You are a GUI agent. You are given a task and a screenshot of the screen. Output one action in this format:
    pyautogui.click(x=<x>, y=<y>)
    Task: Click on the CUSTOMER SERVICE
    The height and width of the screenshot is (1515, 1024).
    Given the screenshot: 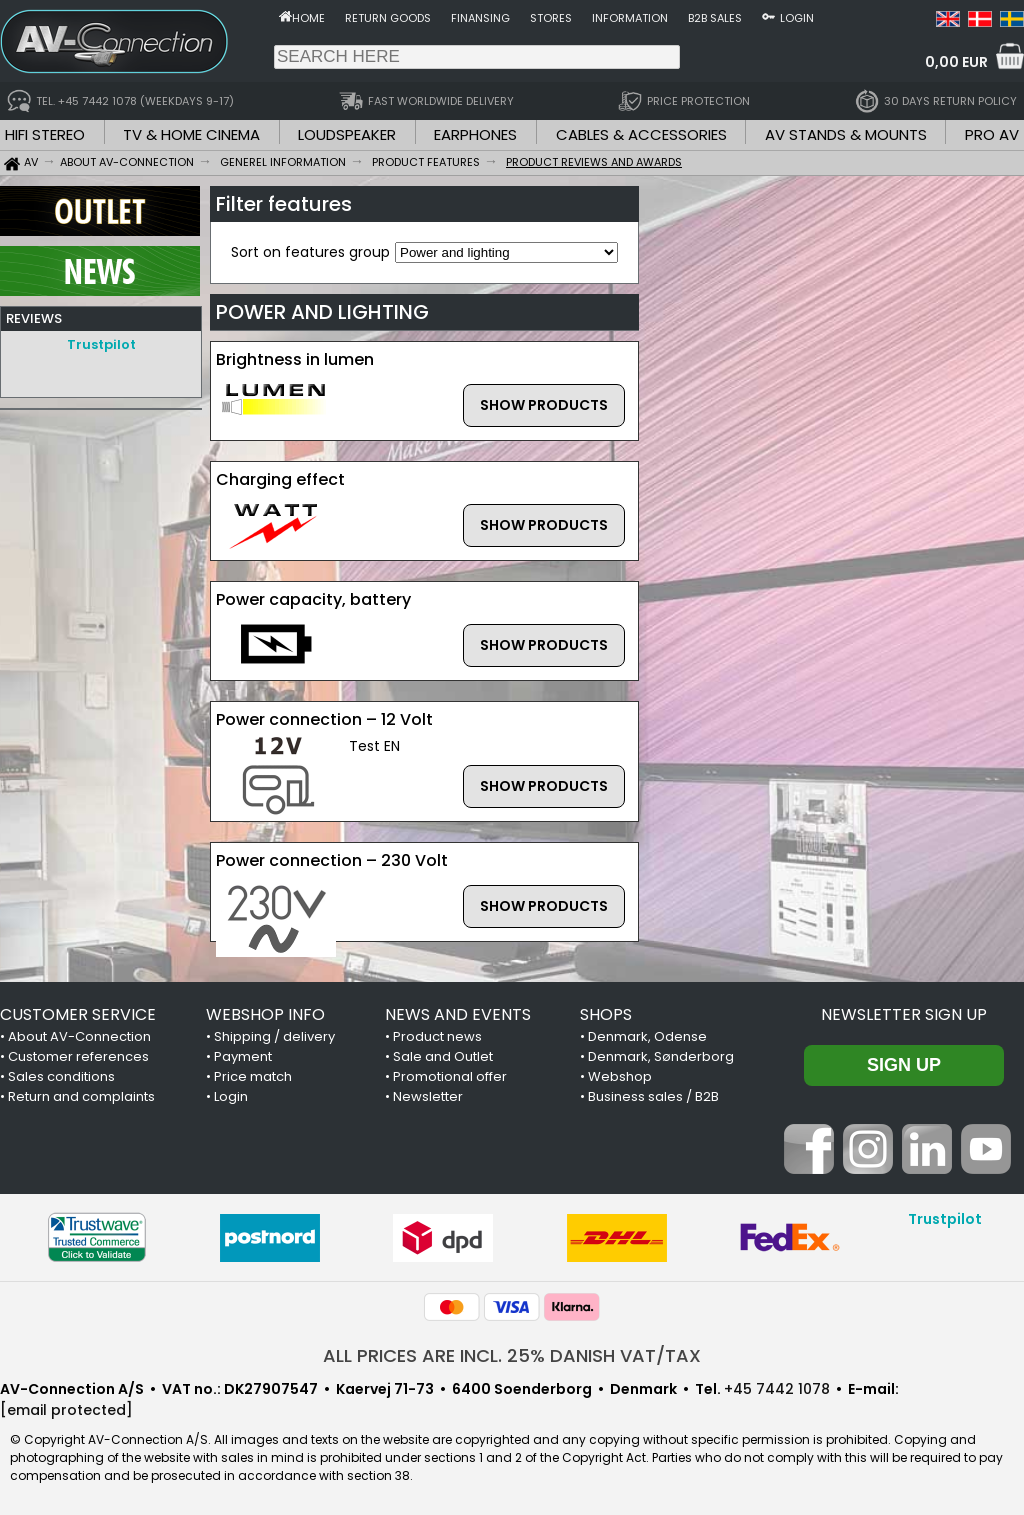 What is the action you would take?
    pyautogui.click(x=78, y=1014)
    